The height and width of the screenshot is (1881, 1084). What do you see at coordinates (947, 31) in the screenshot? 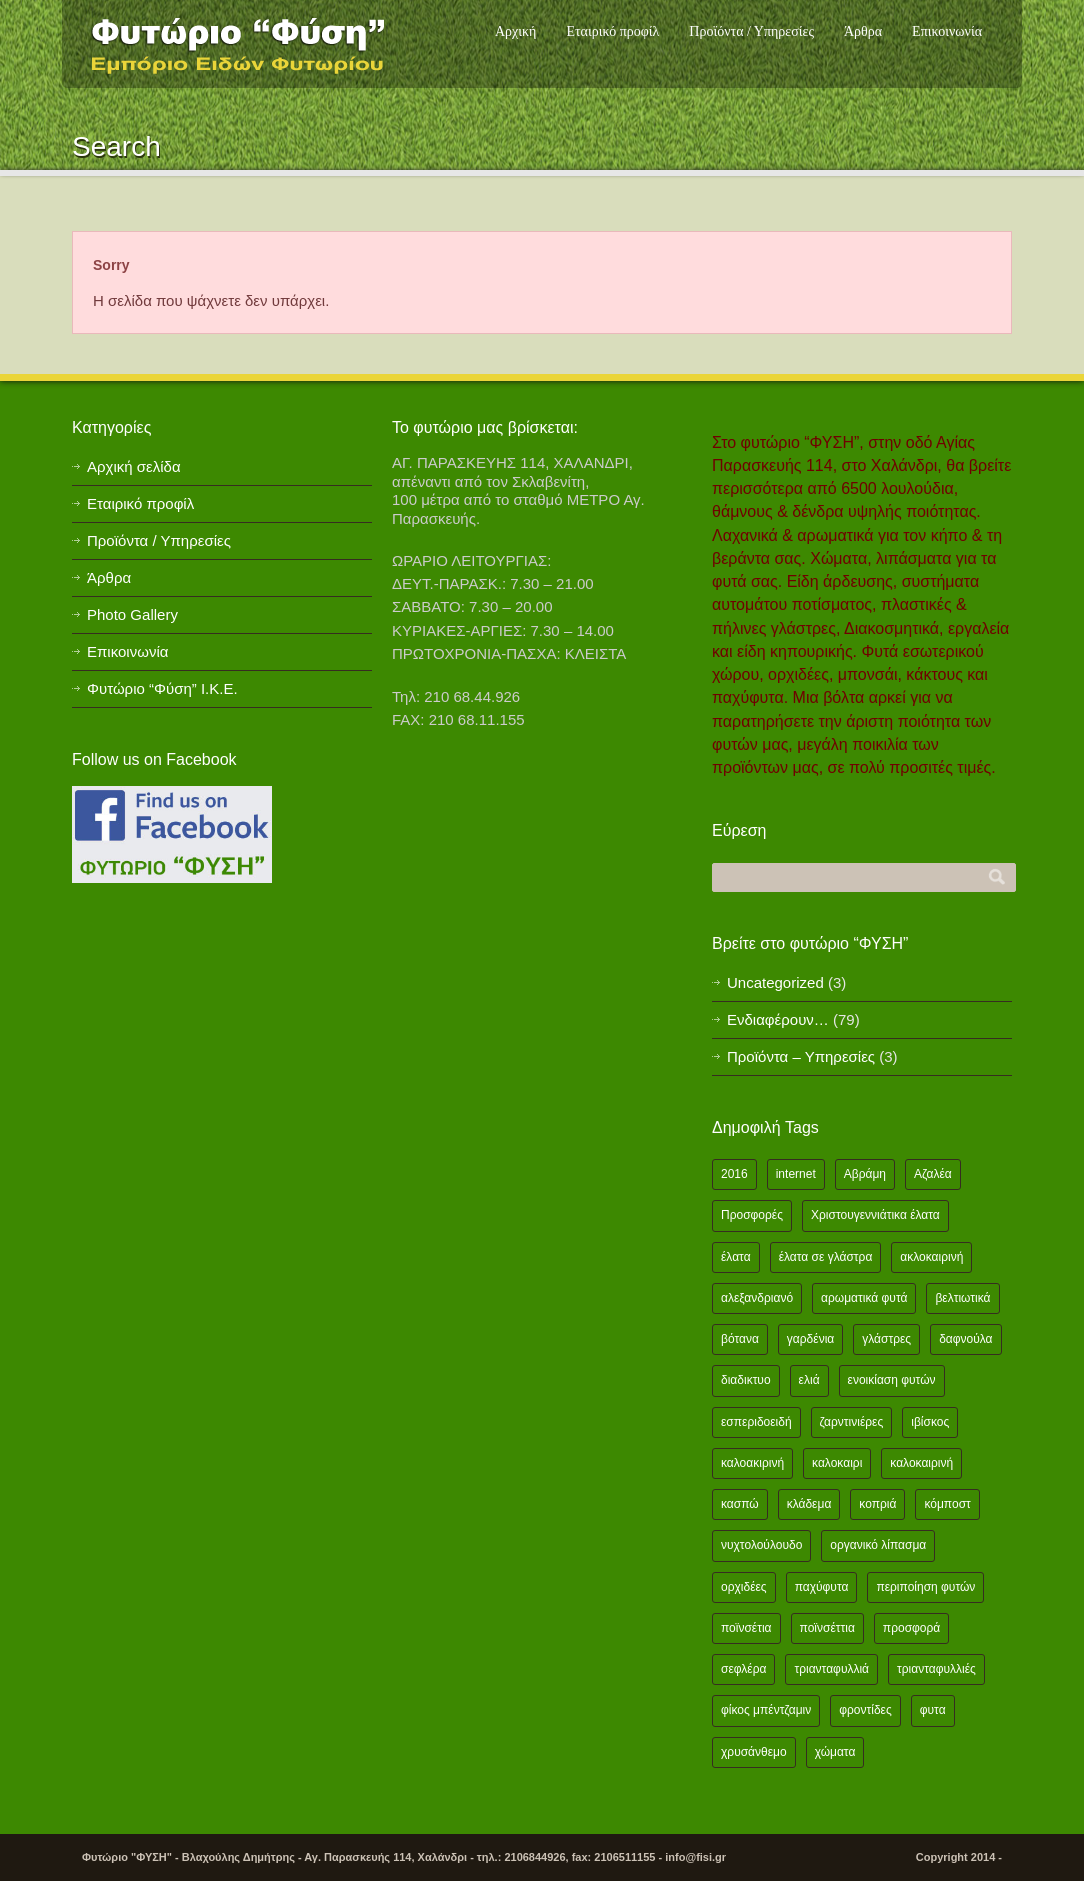
I see `Επικοινωνία` at bounding box center [947, 31].